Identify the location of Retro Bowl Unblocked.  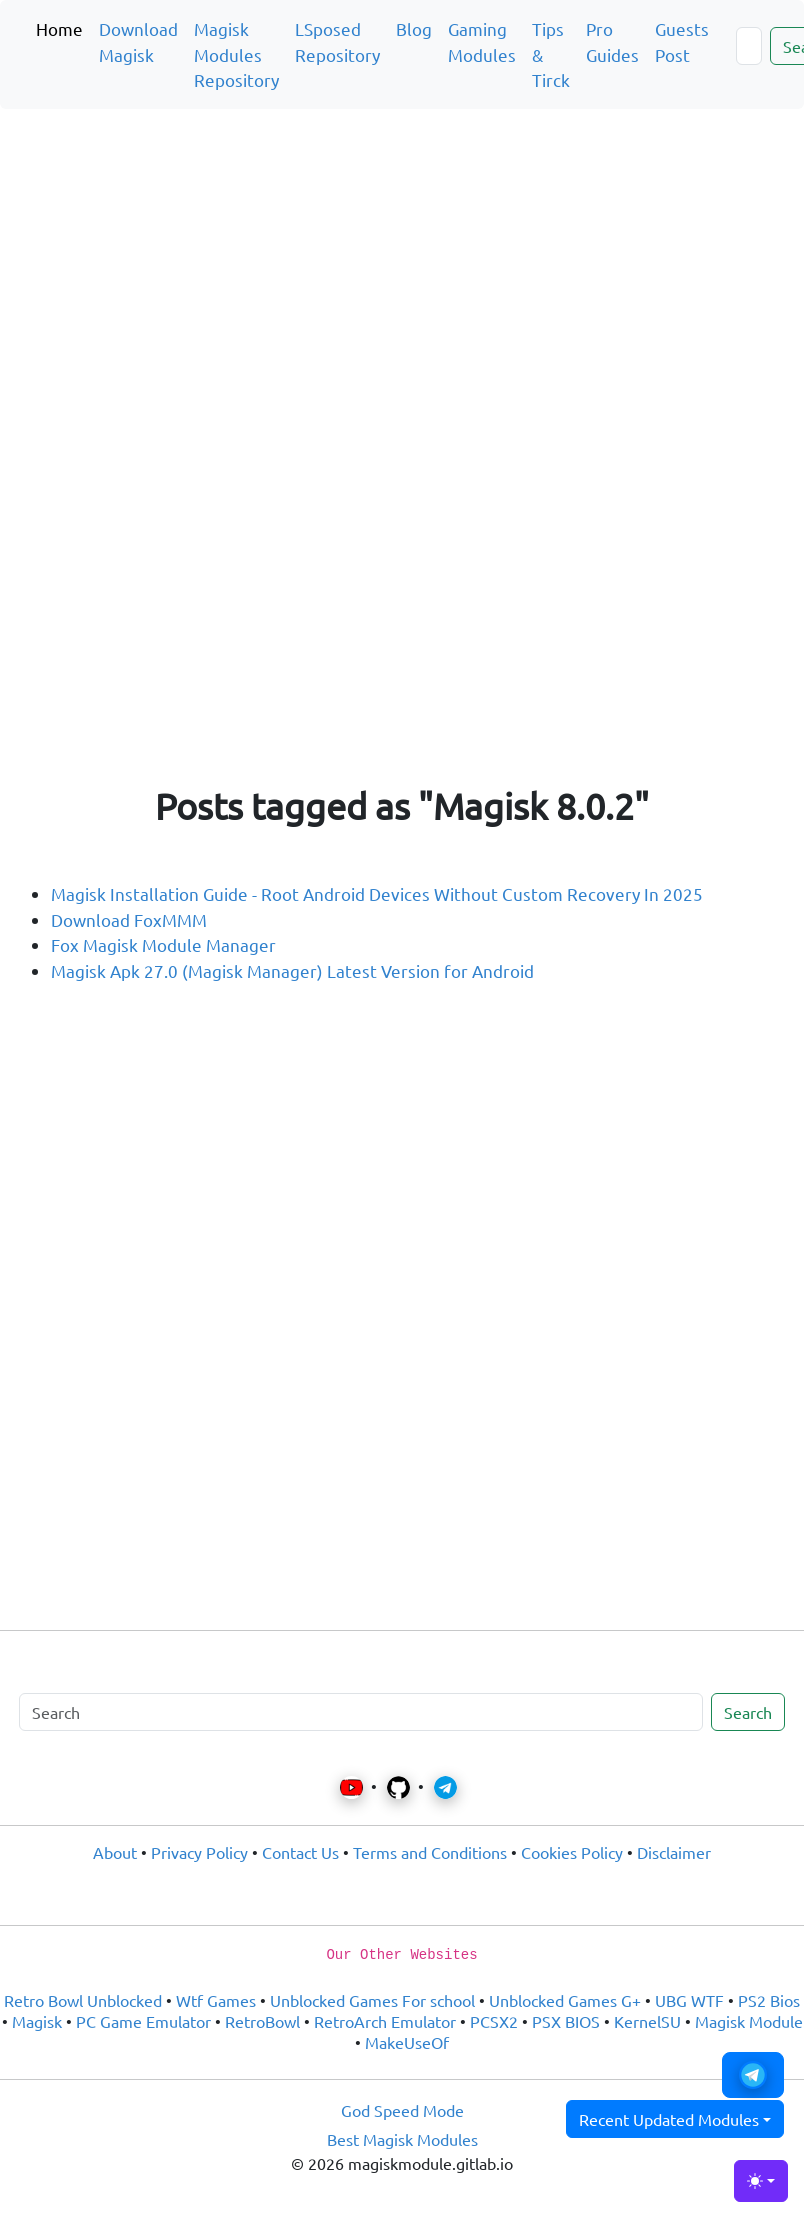
(83, 2000).